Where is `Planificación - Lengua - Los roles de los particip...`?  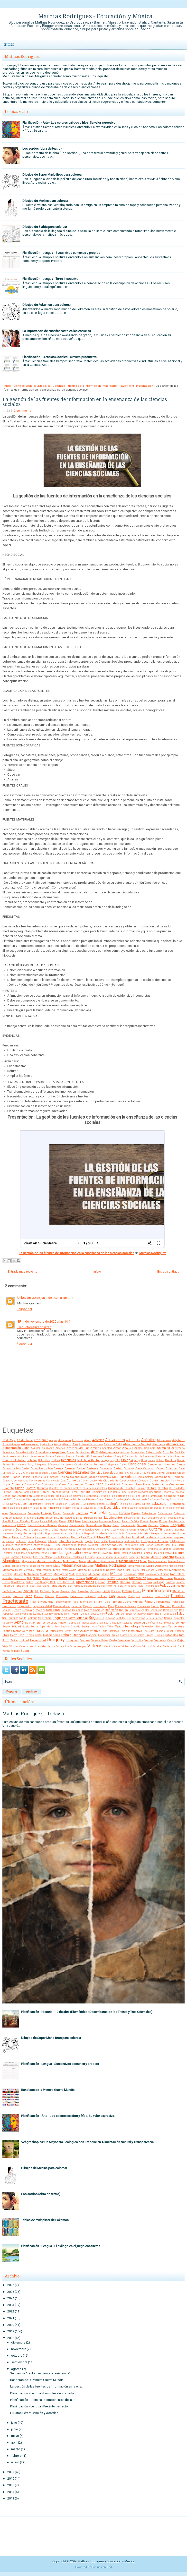
Planificación - Lengua - Los roles de los particip... is located at coordinates (45, 2393).